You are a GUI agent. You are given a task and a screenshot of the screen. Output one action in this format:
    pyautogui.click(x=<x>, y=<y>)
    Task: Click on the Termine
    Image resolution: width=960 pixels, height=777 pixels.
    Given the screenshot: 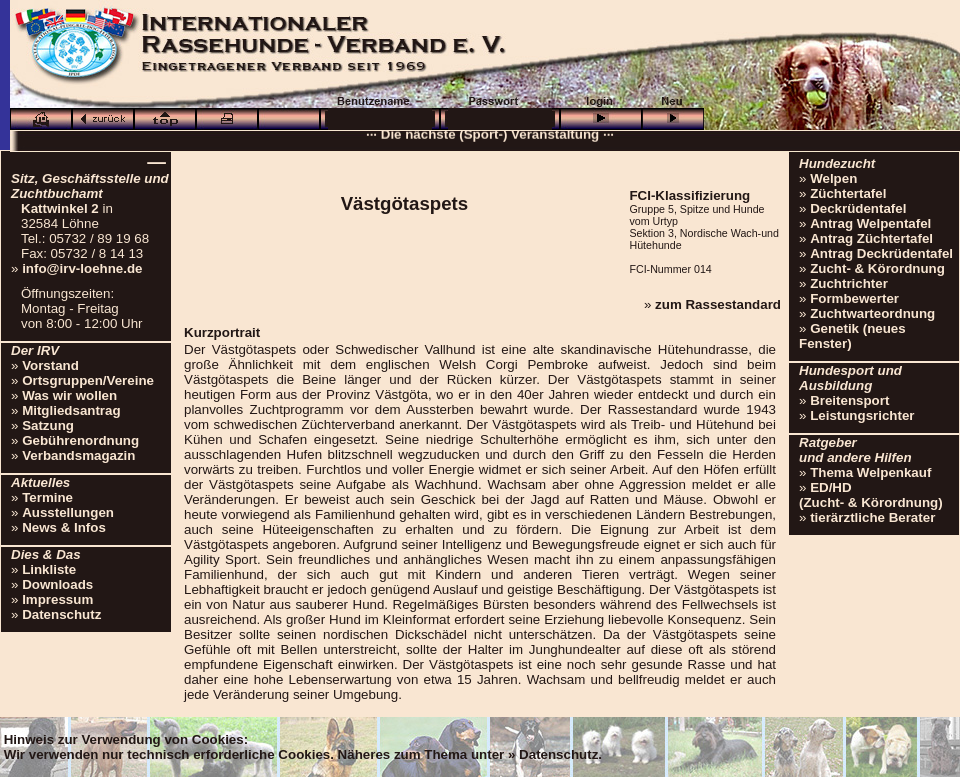 What is the action you would take?
    pyautogui.click(x=47, y=497)
    